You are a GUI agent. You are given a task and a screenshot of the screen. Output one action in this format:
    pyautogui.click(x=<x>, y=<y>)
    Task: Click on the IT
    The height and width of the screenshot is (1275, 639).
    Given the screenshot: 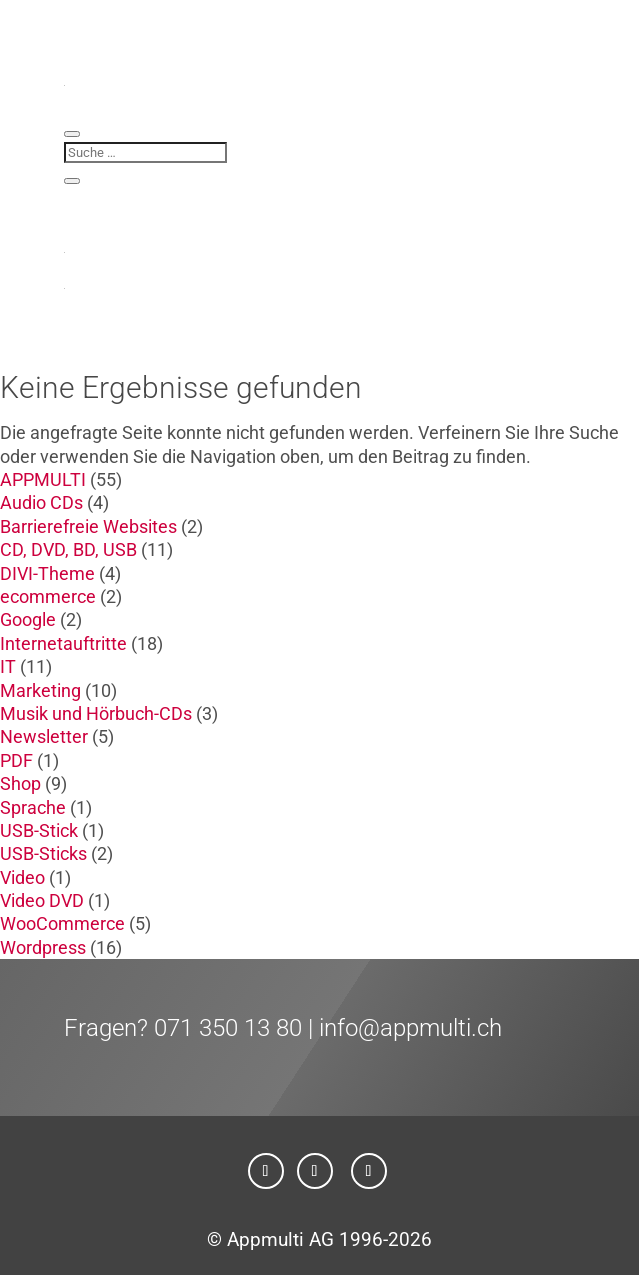 What is the action you would take?
    pyautogui.click(x=8, y=666)
    